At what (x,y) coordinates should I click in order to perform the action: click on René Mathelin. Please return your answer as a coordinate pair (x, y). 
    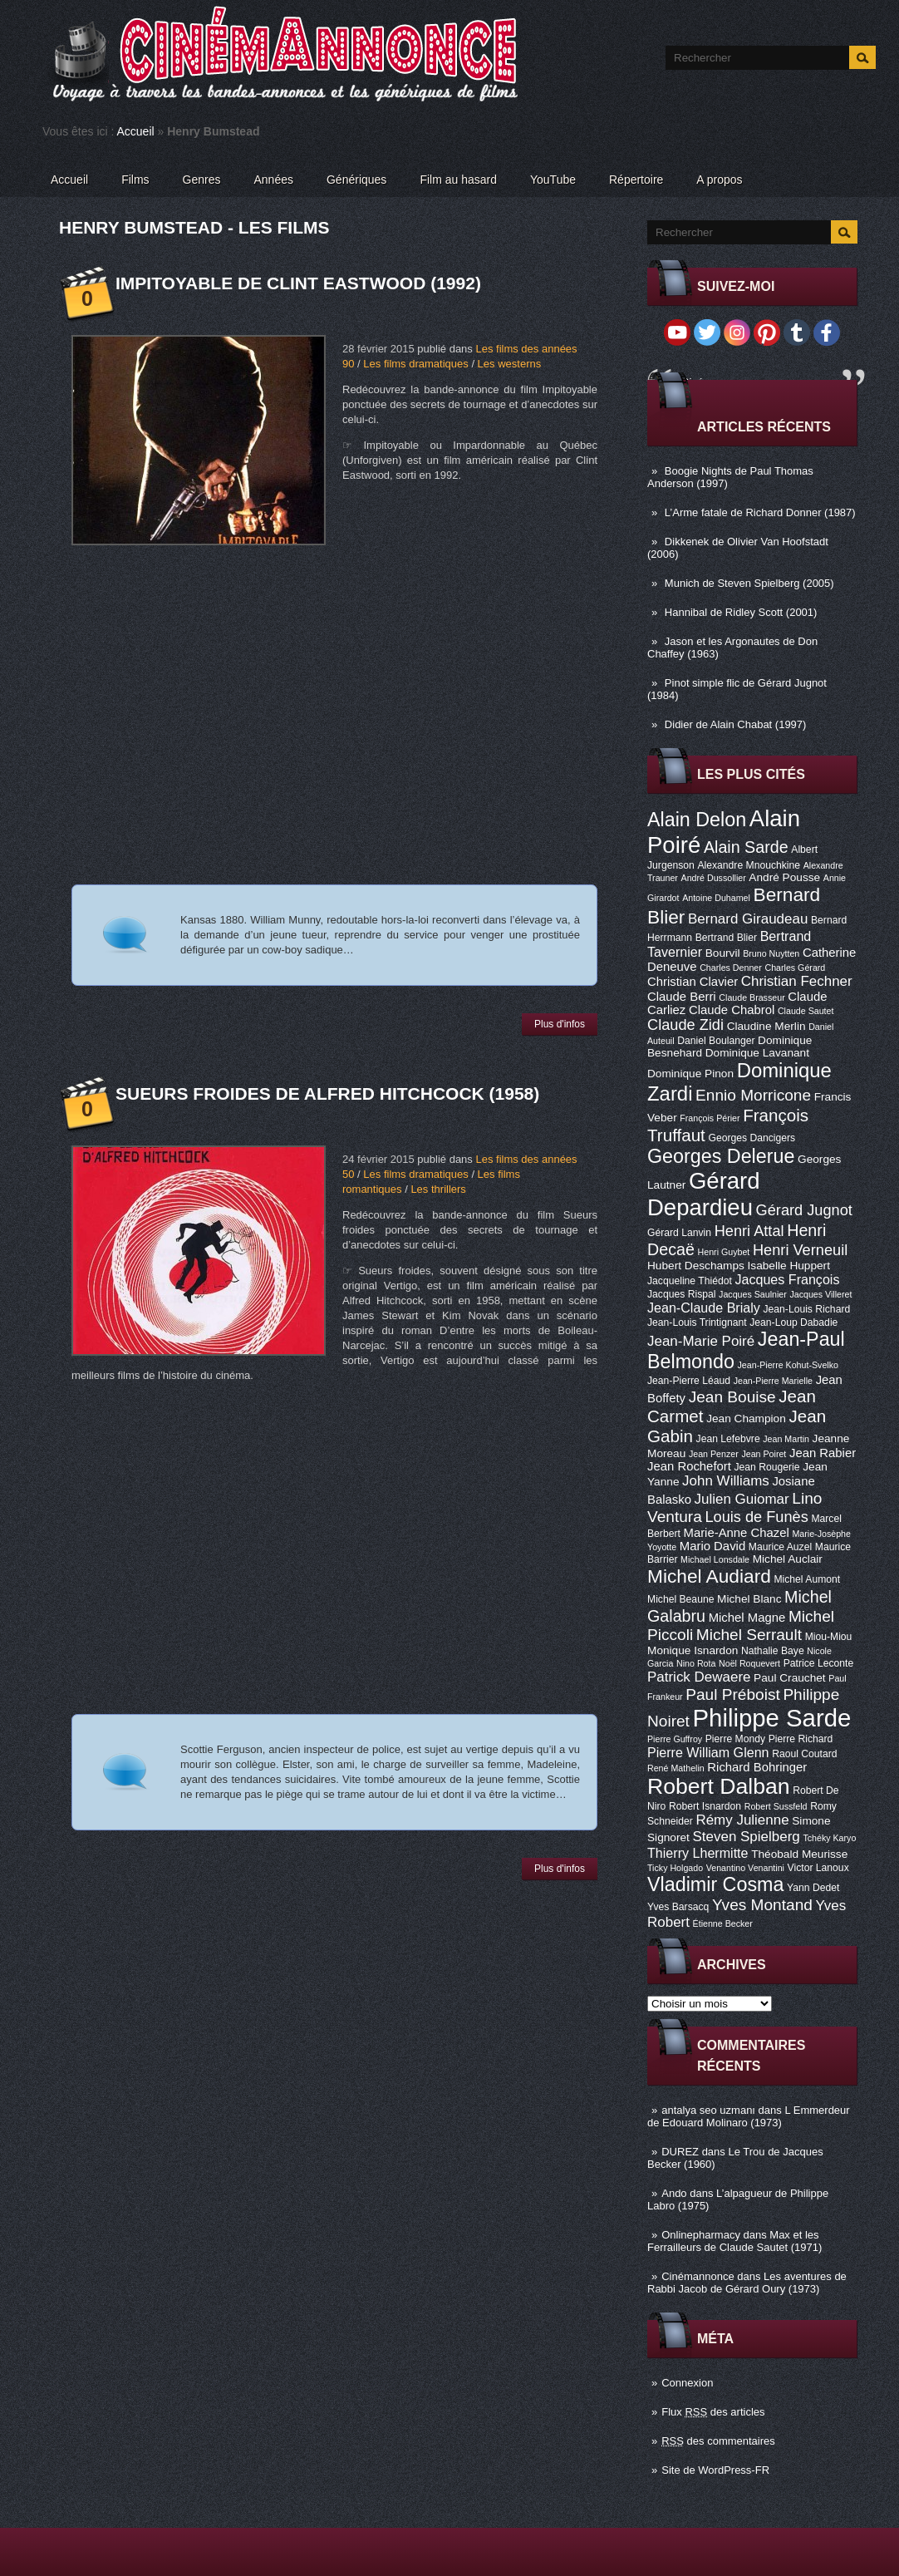
    Looking at the image, I should click on (676, 1768).